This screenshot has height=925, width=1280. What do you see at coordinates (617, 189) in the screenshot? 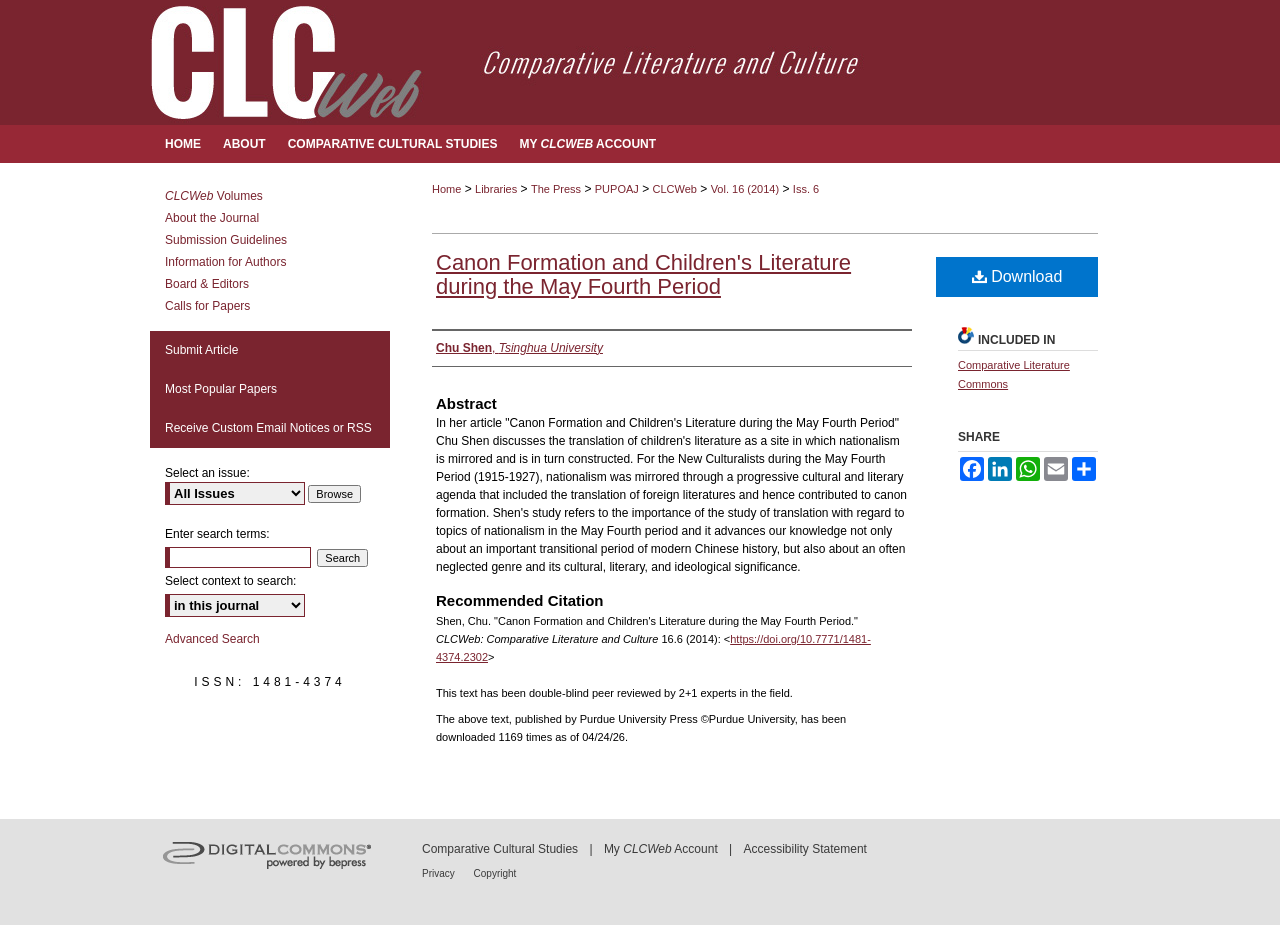
I see `PUPOAJ` at bounding box center [617, 189].